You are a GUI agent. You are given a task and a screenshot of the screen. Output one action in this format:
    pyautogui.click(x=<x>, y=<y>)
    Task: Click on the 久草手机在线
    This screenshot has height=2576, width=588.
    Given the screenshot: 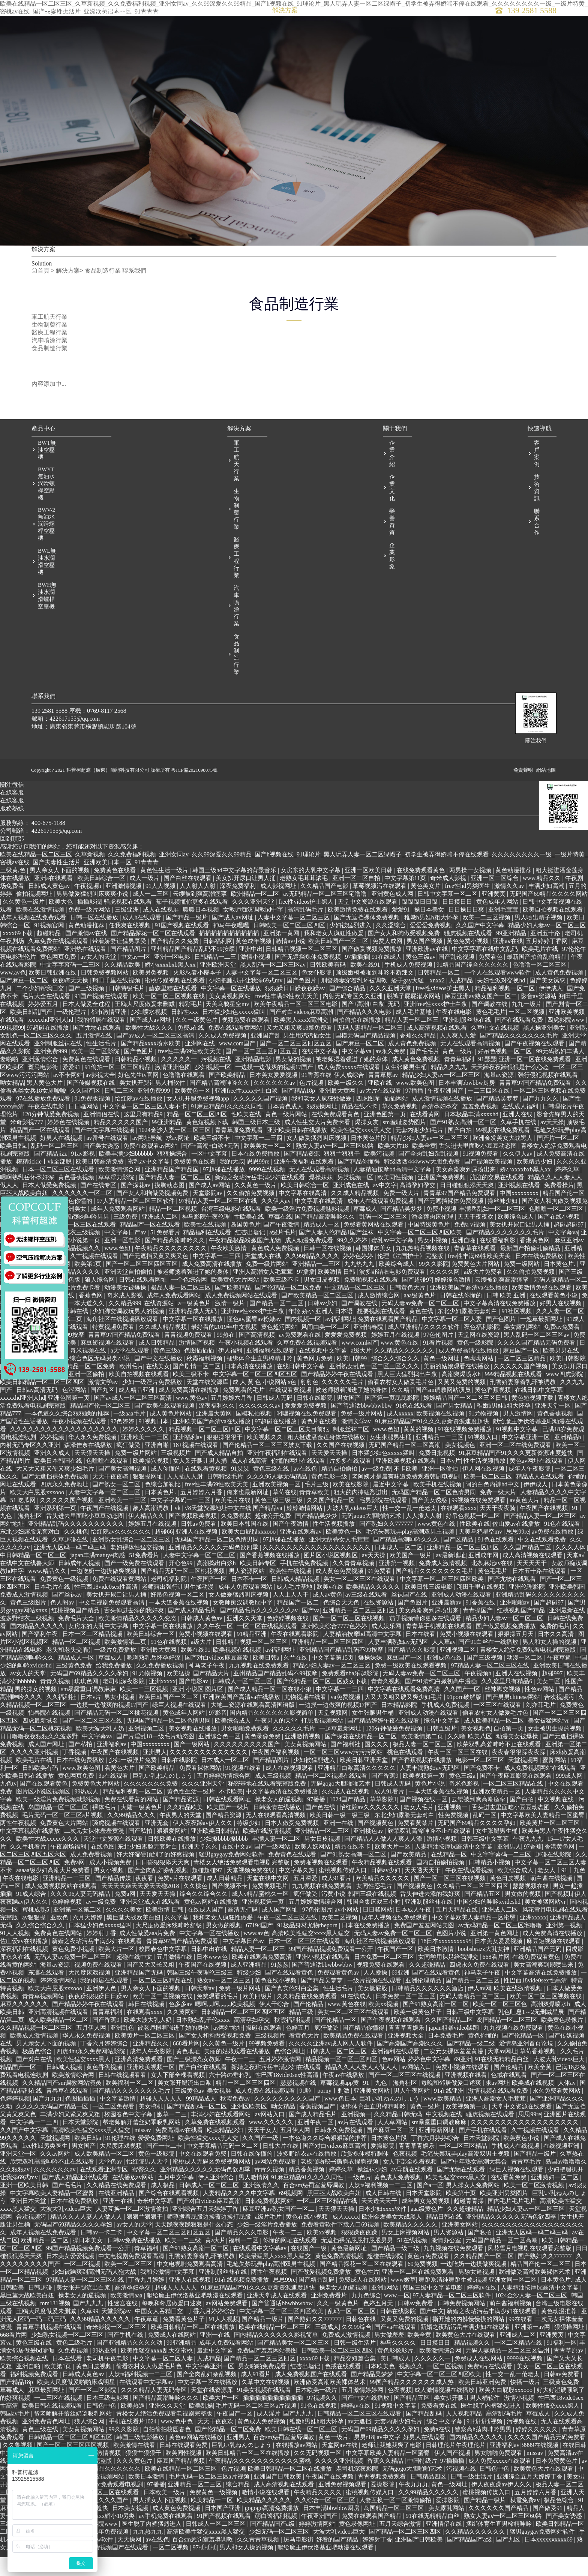 What is the action you would take?
    pyautogui.click(x=519, y=1146)
    